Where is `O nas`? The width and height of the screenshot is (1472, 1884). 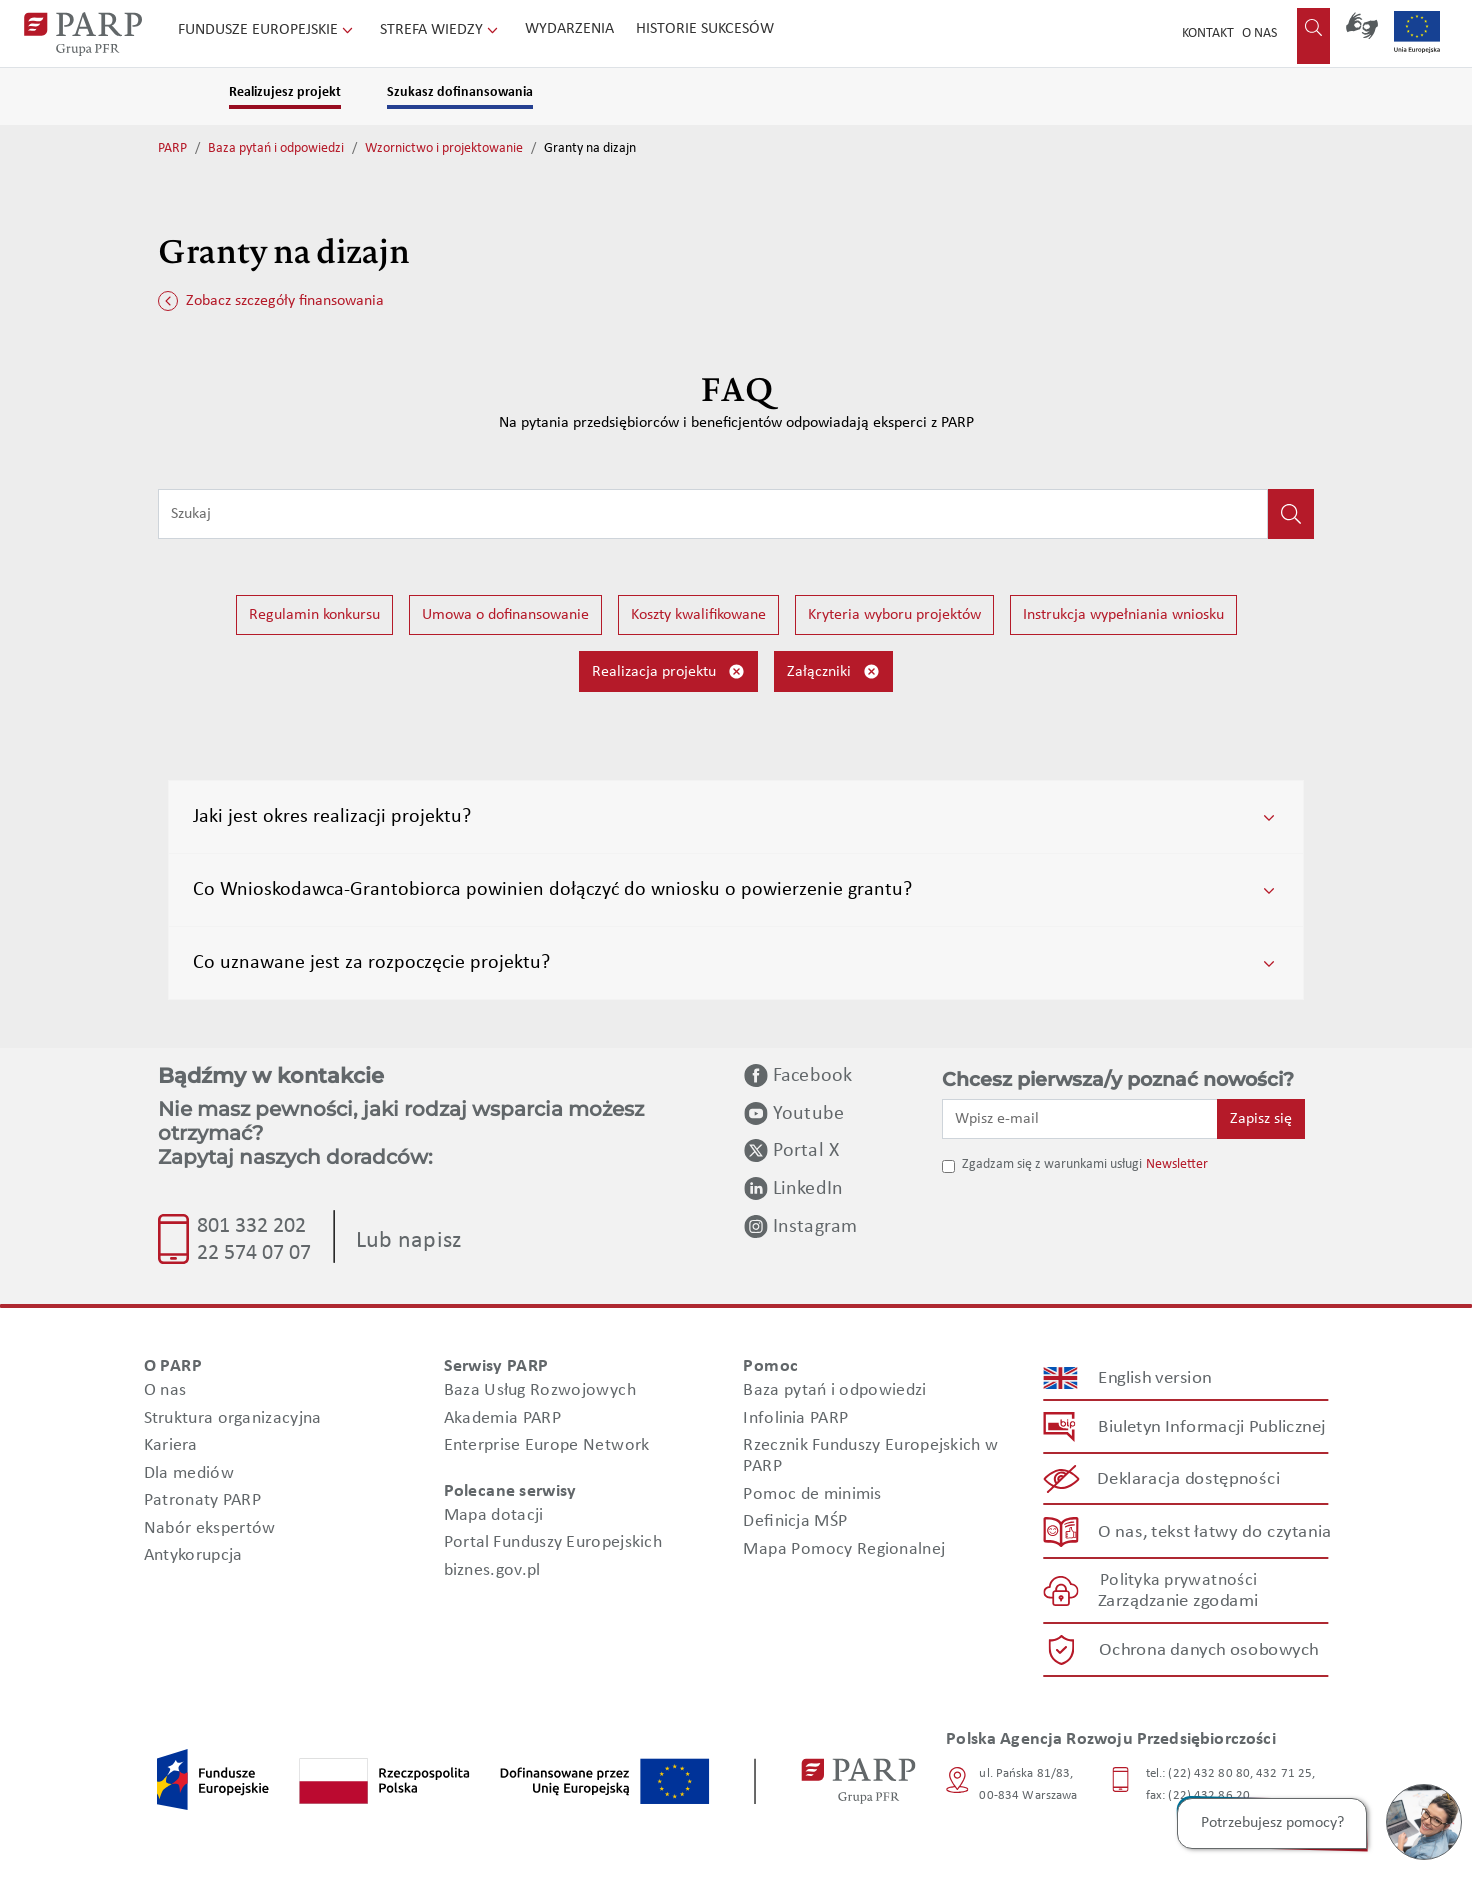
O nas is located at coordinates (1259, 33).